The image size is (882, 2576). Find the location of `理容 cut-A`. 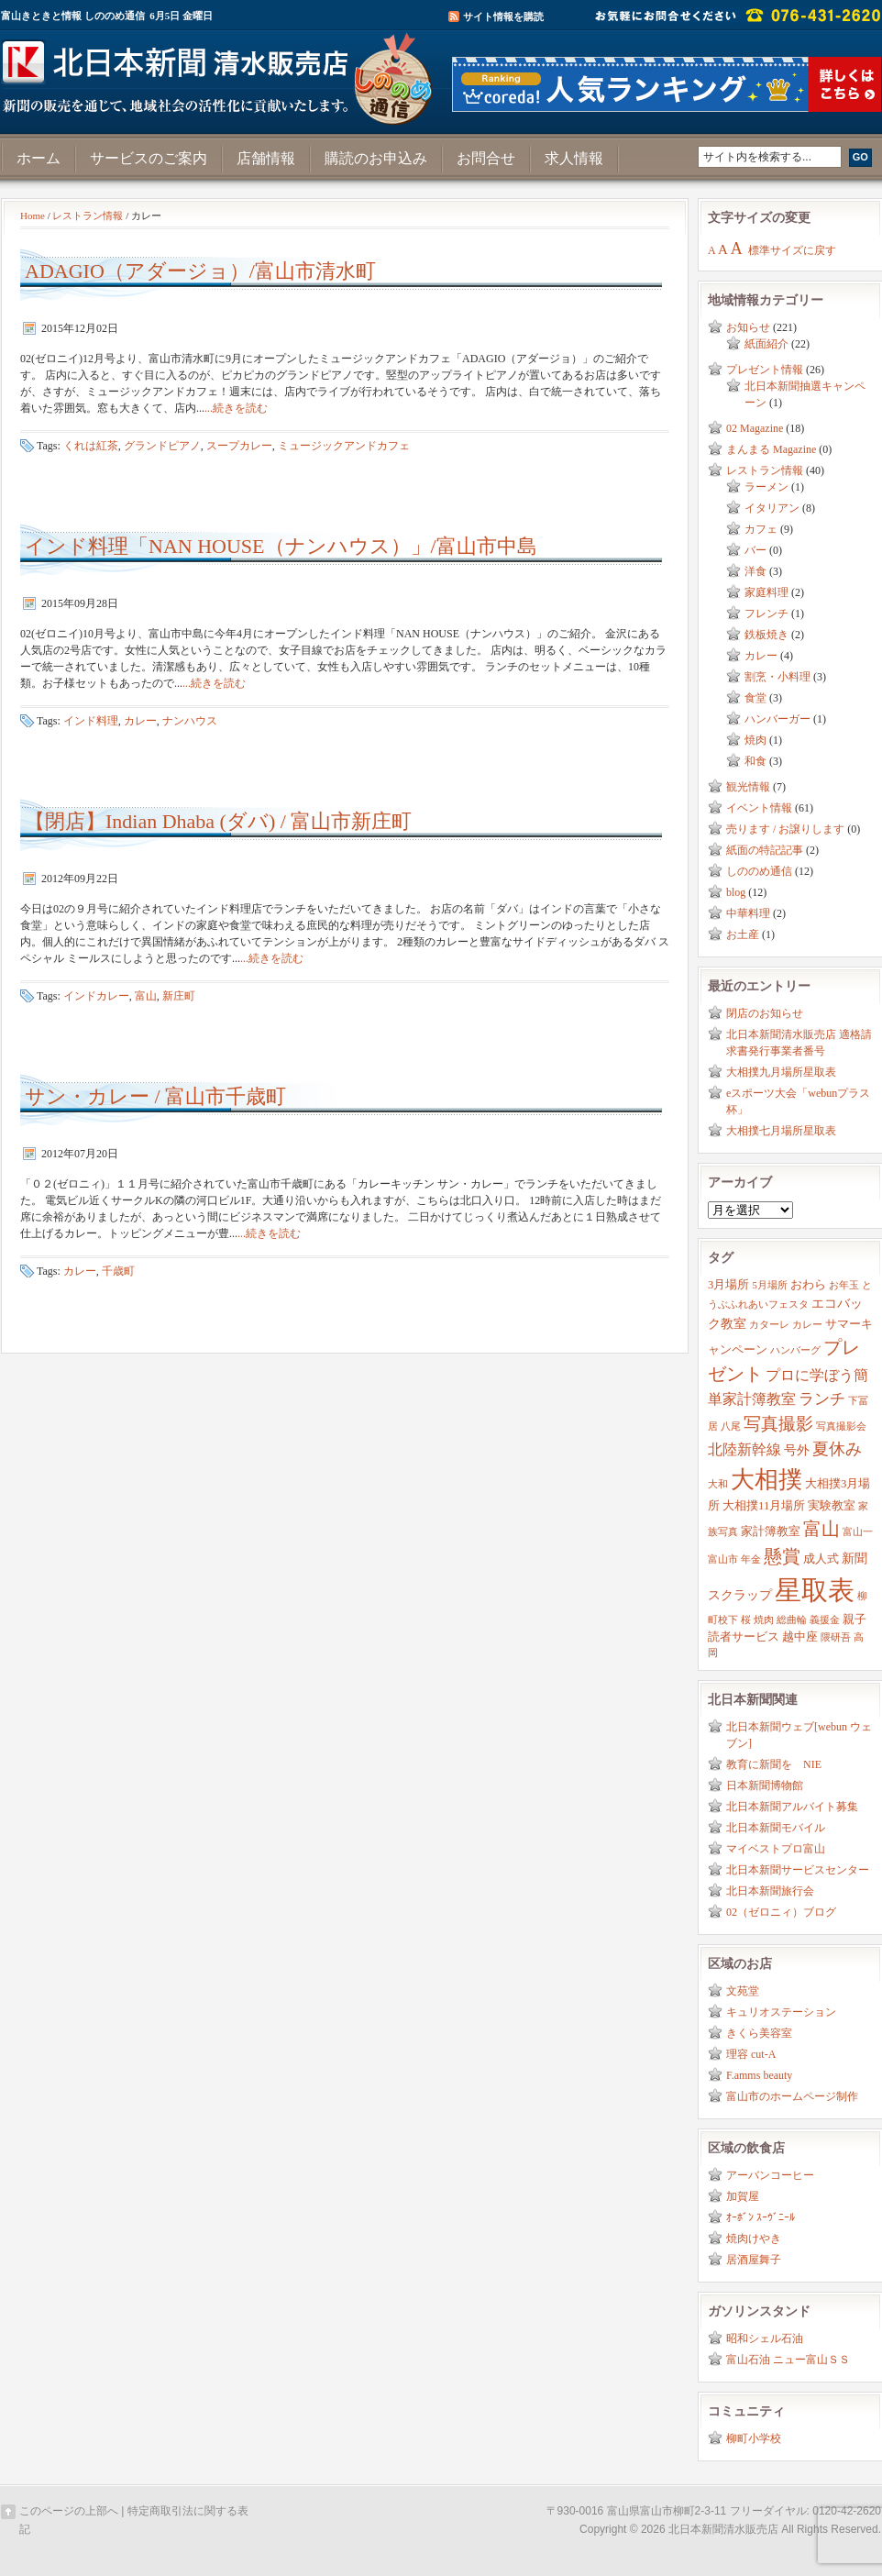

理容 cut-A is located at coordinates (751, 2054).